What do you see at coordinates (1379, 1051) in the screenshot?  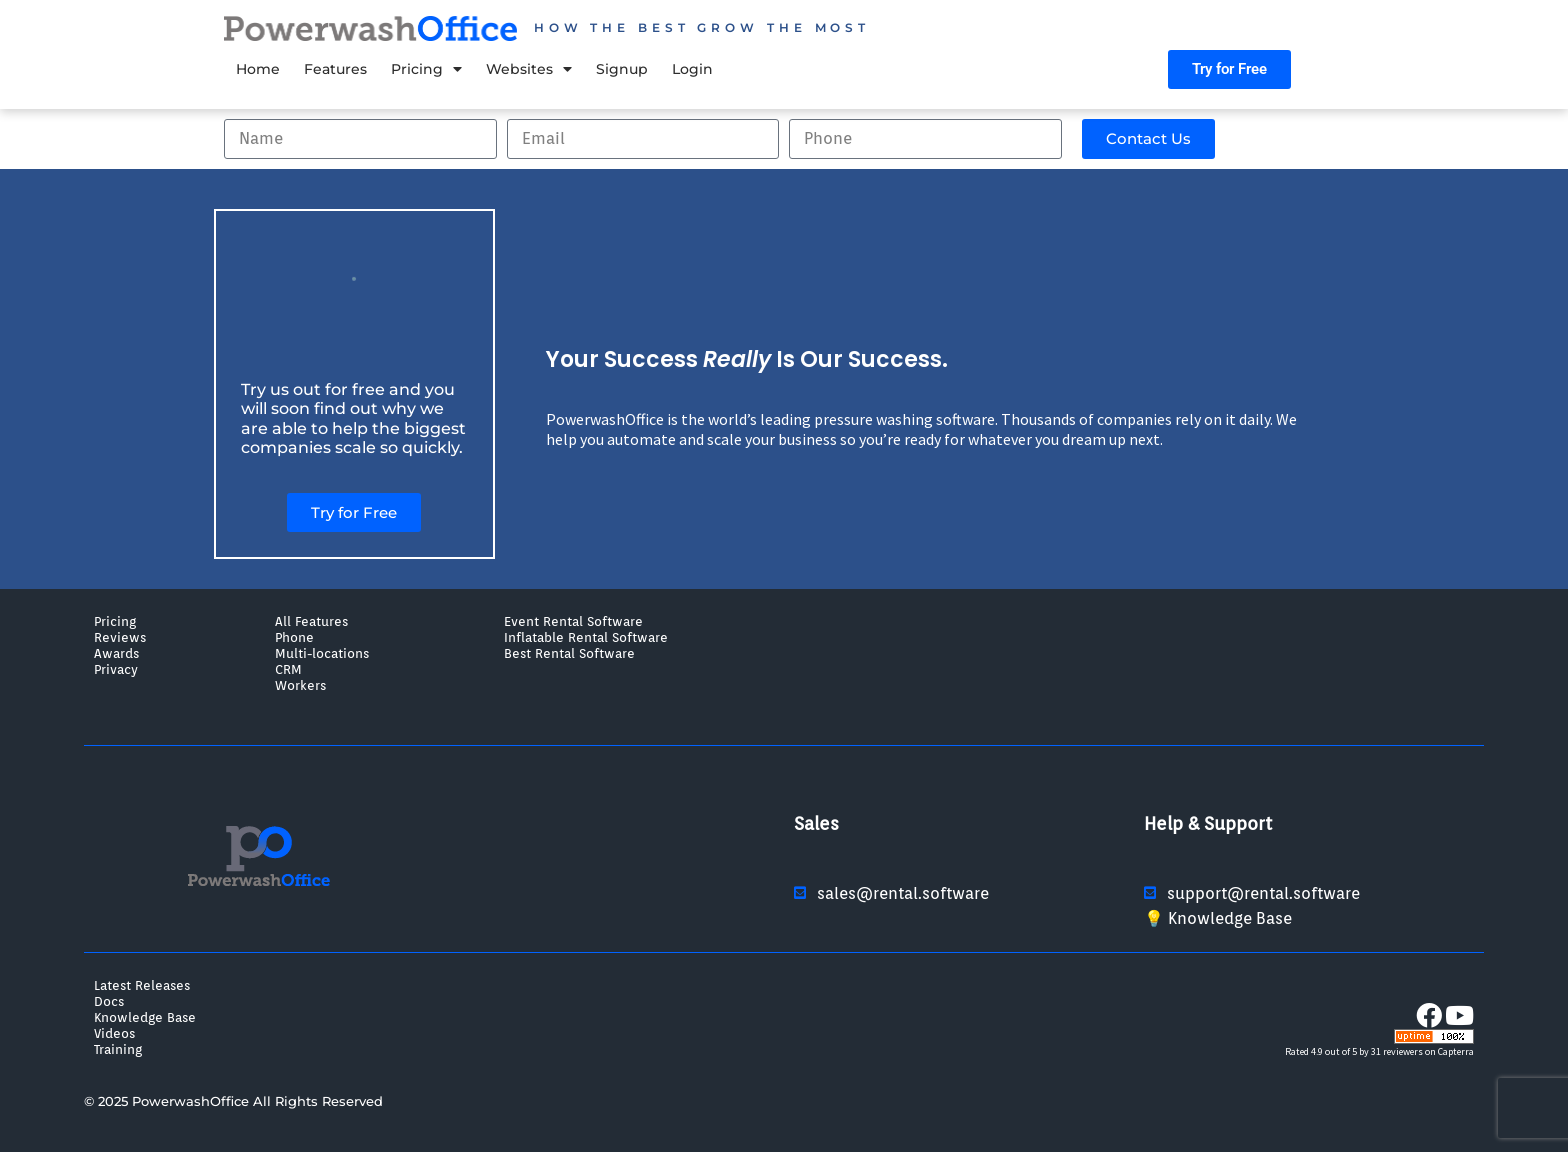 I see `Rated 4.9 out of 5 by 31 reviewers on Capterra` at bounding box center [1379, 1051].